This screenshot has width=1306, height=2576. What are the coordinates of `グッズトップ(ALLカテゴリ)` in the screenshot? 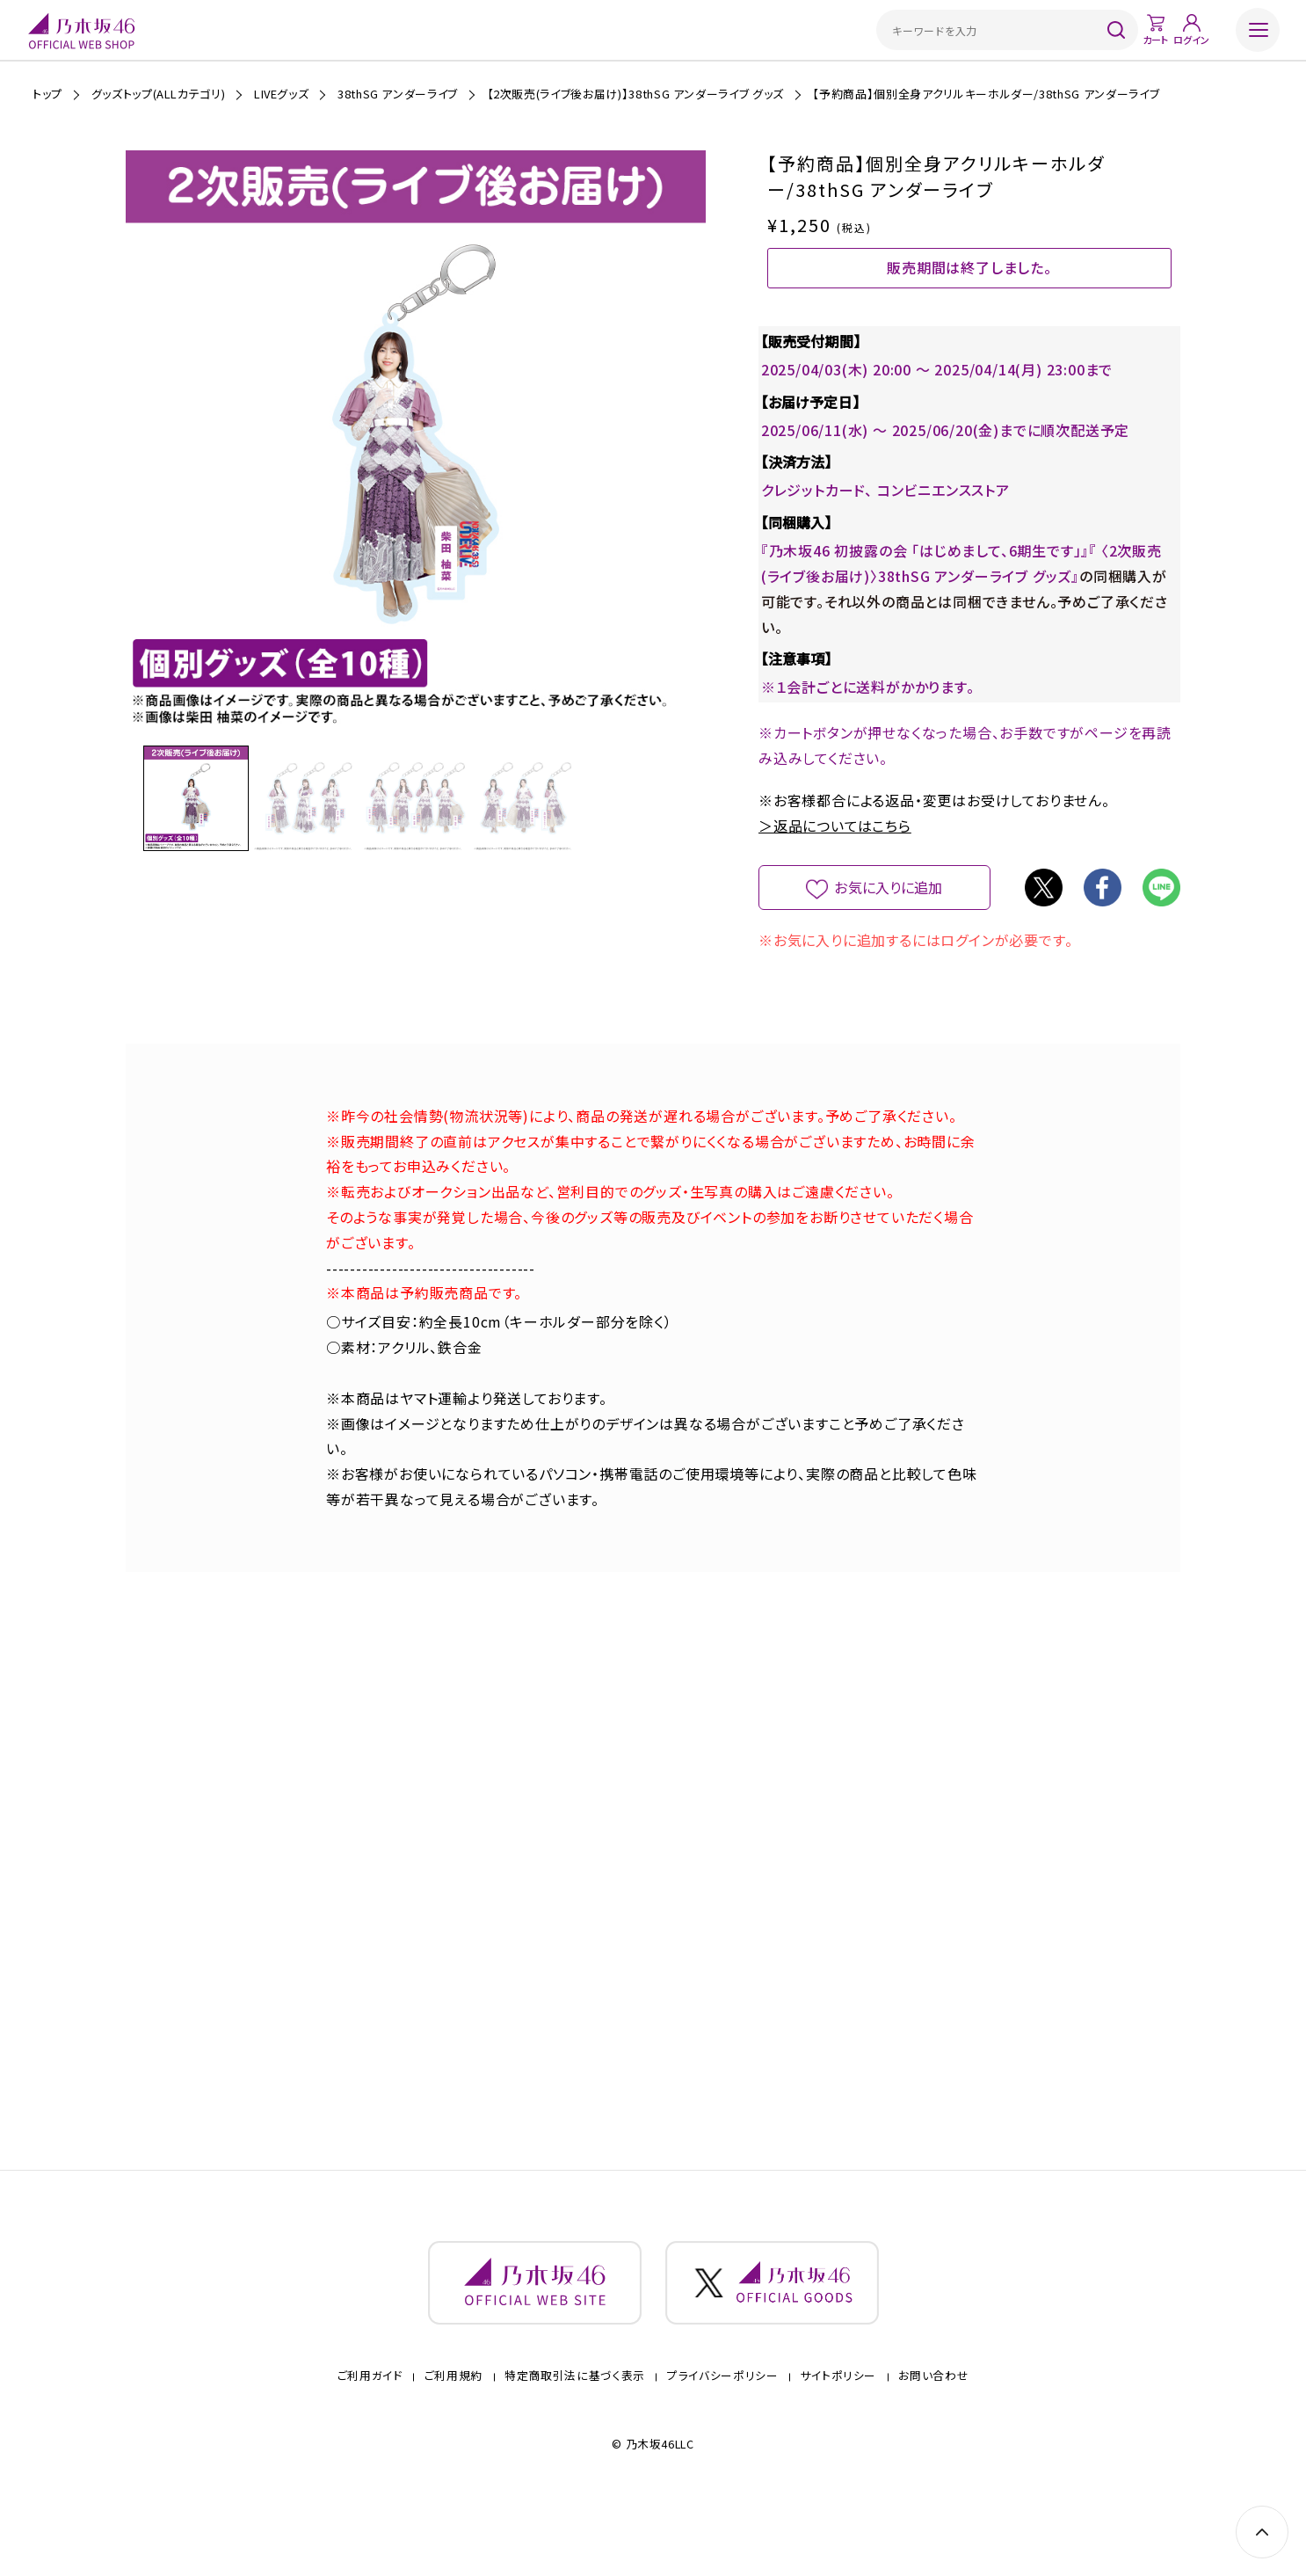 It's located at (158, 93).